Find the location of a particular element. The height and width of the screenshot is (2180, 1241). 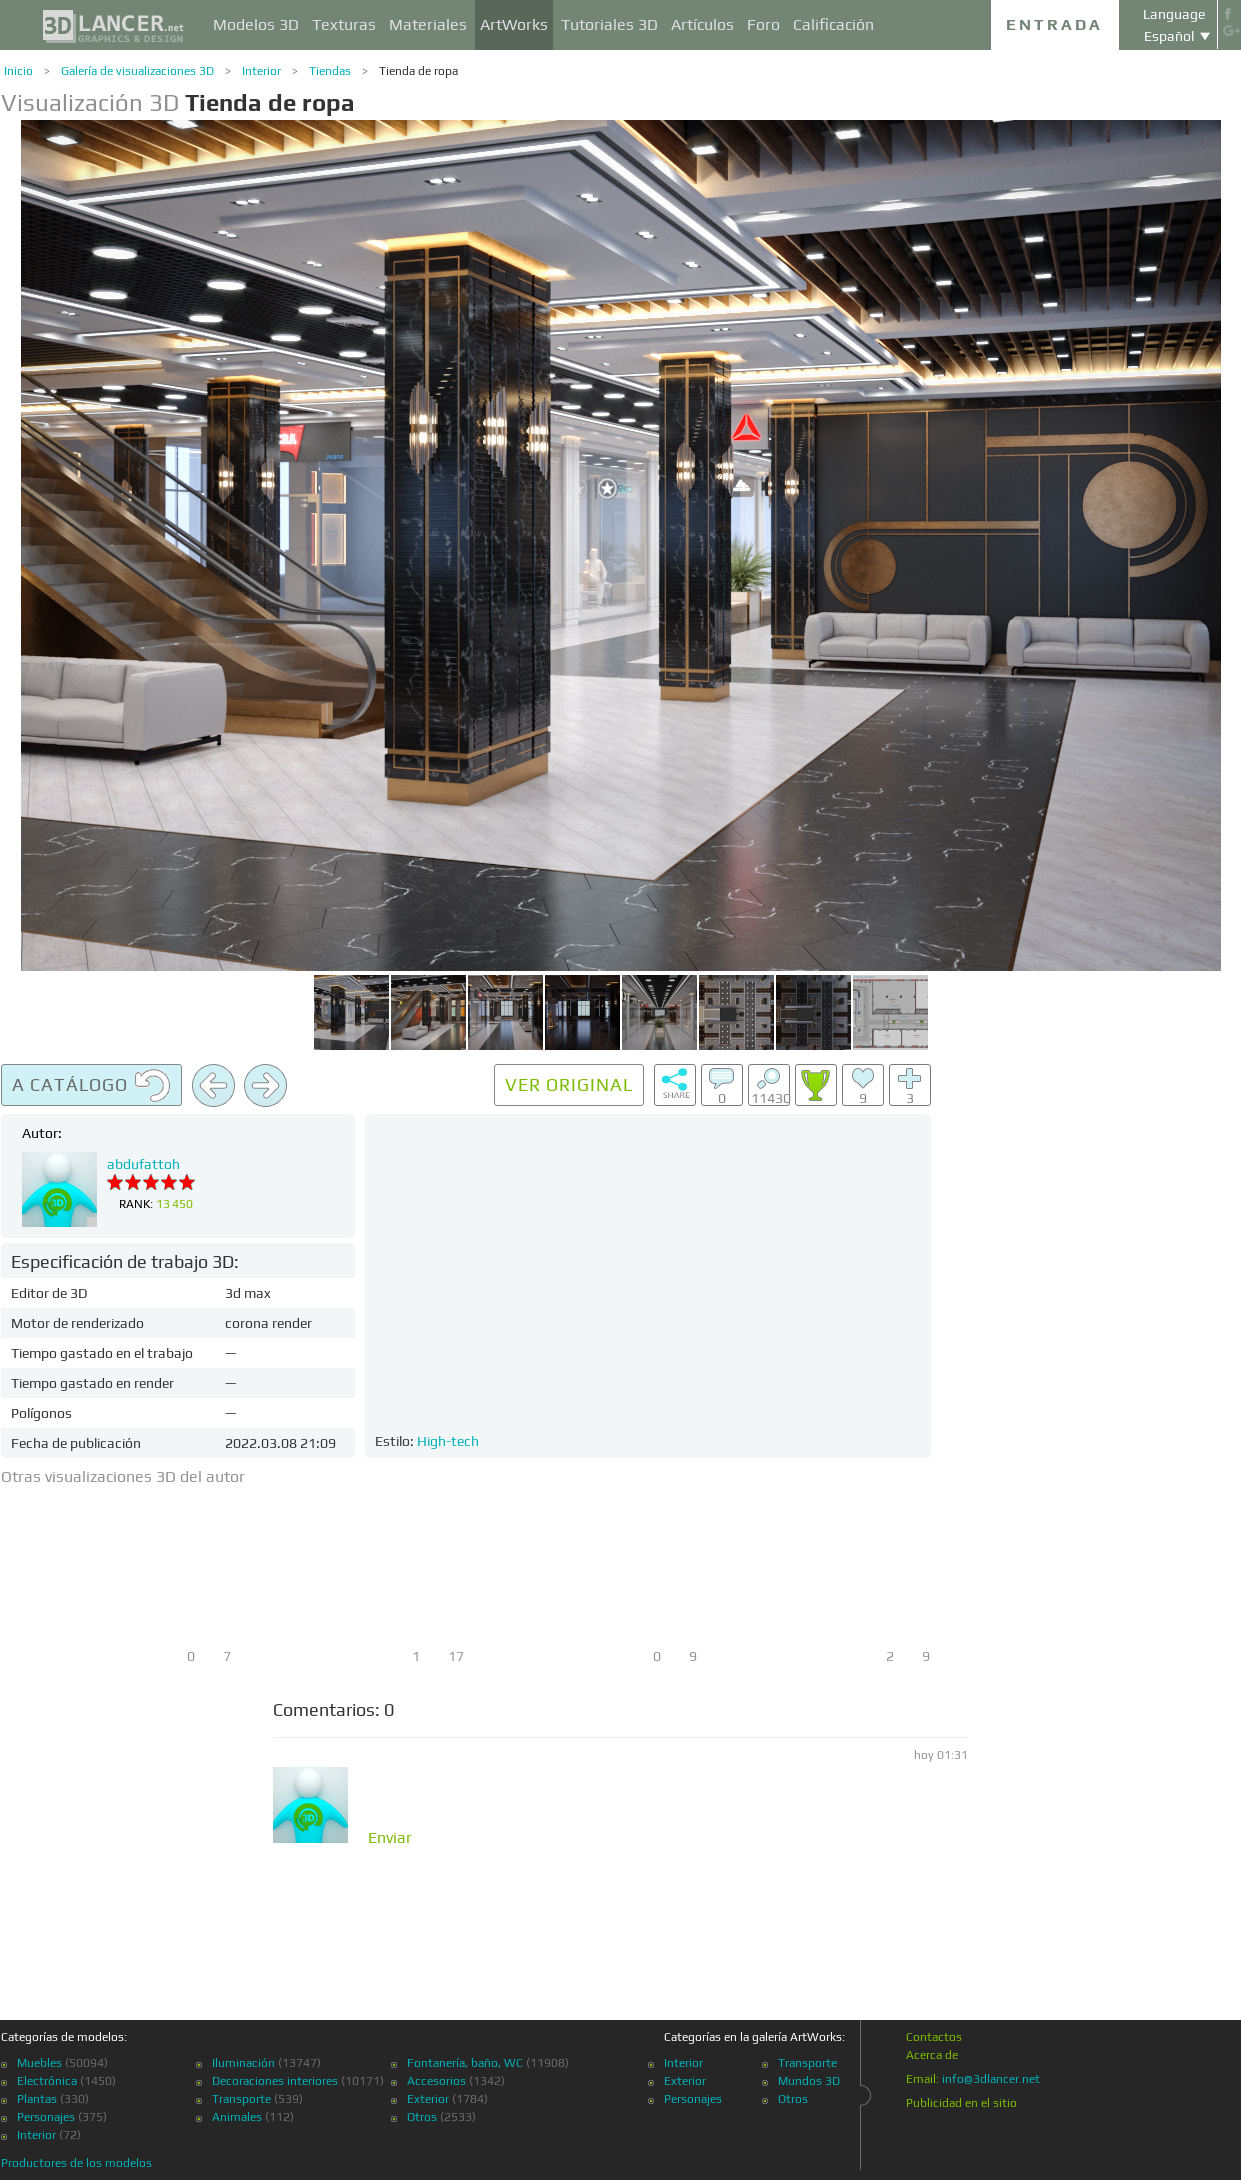

info@3dlancer.net is located at coordinates (991, 2079).